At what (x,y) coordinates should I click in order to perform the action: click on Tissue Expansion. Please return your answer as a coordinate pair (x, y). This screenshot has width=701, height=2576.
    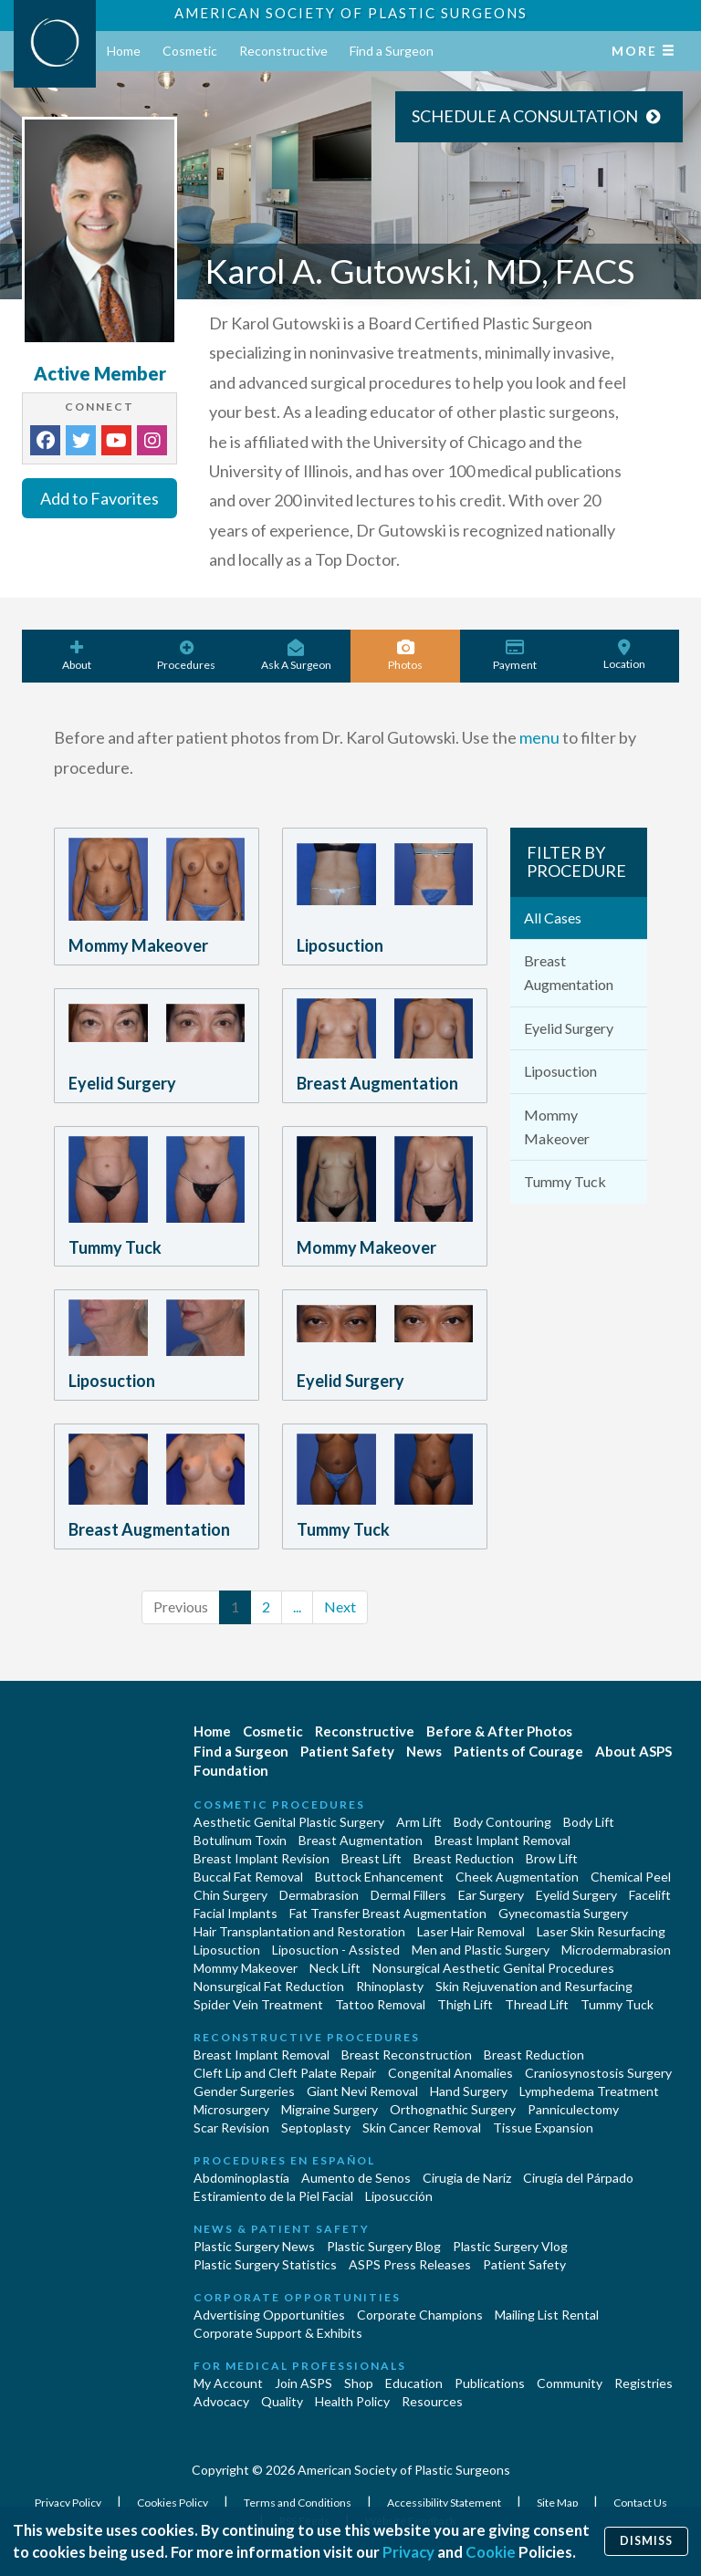
    Looking at the image, I should click on (543, 2127).